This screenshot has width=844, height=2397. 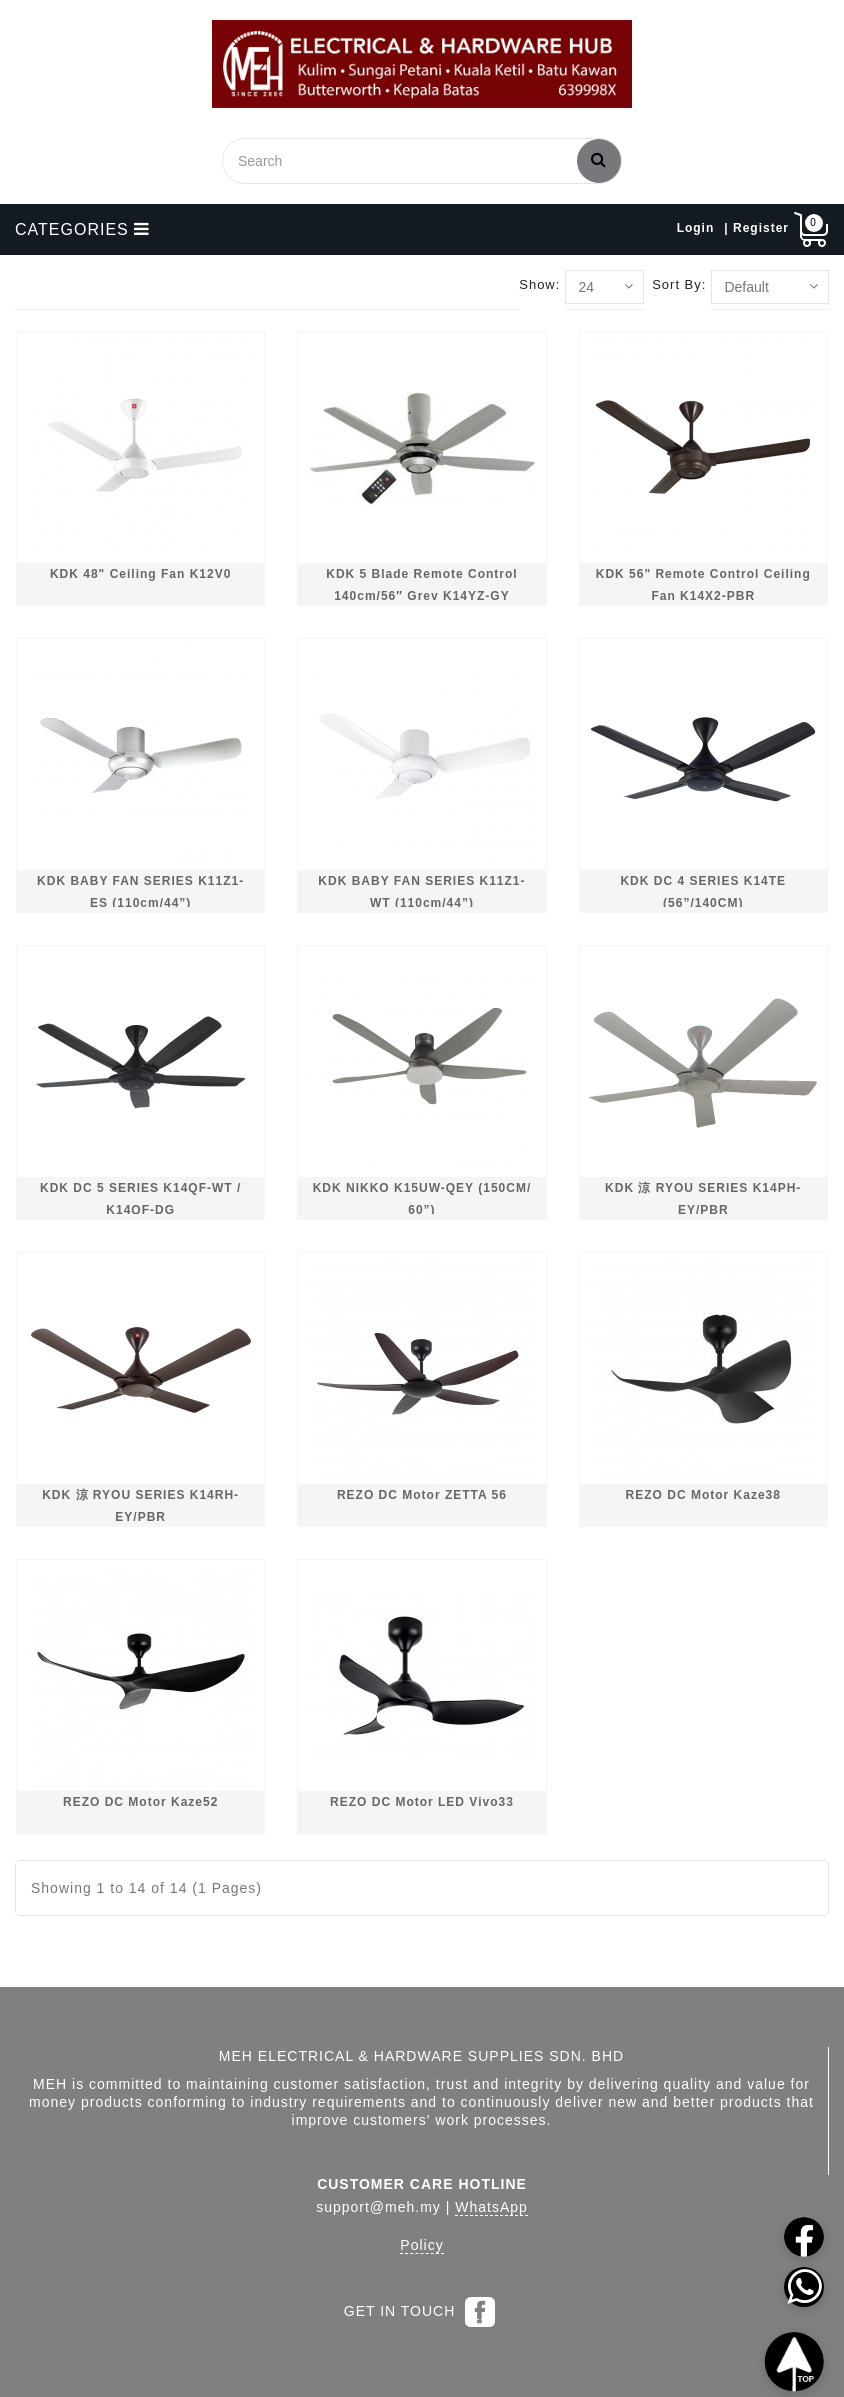 I want to click on REZO DC Motor Kaze38, so click(x=703, y=1495).